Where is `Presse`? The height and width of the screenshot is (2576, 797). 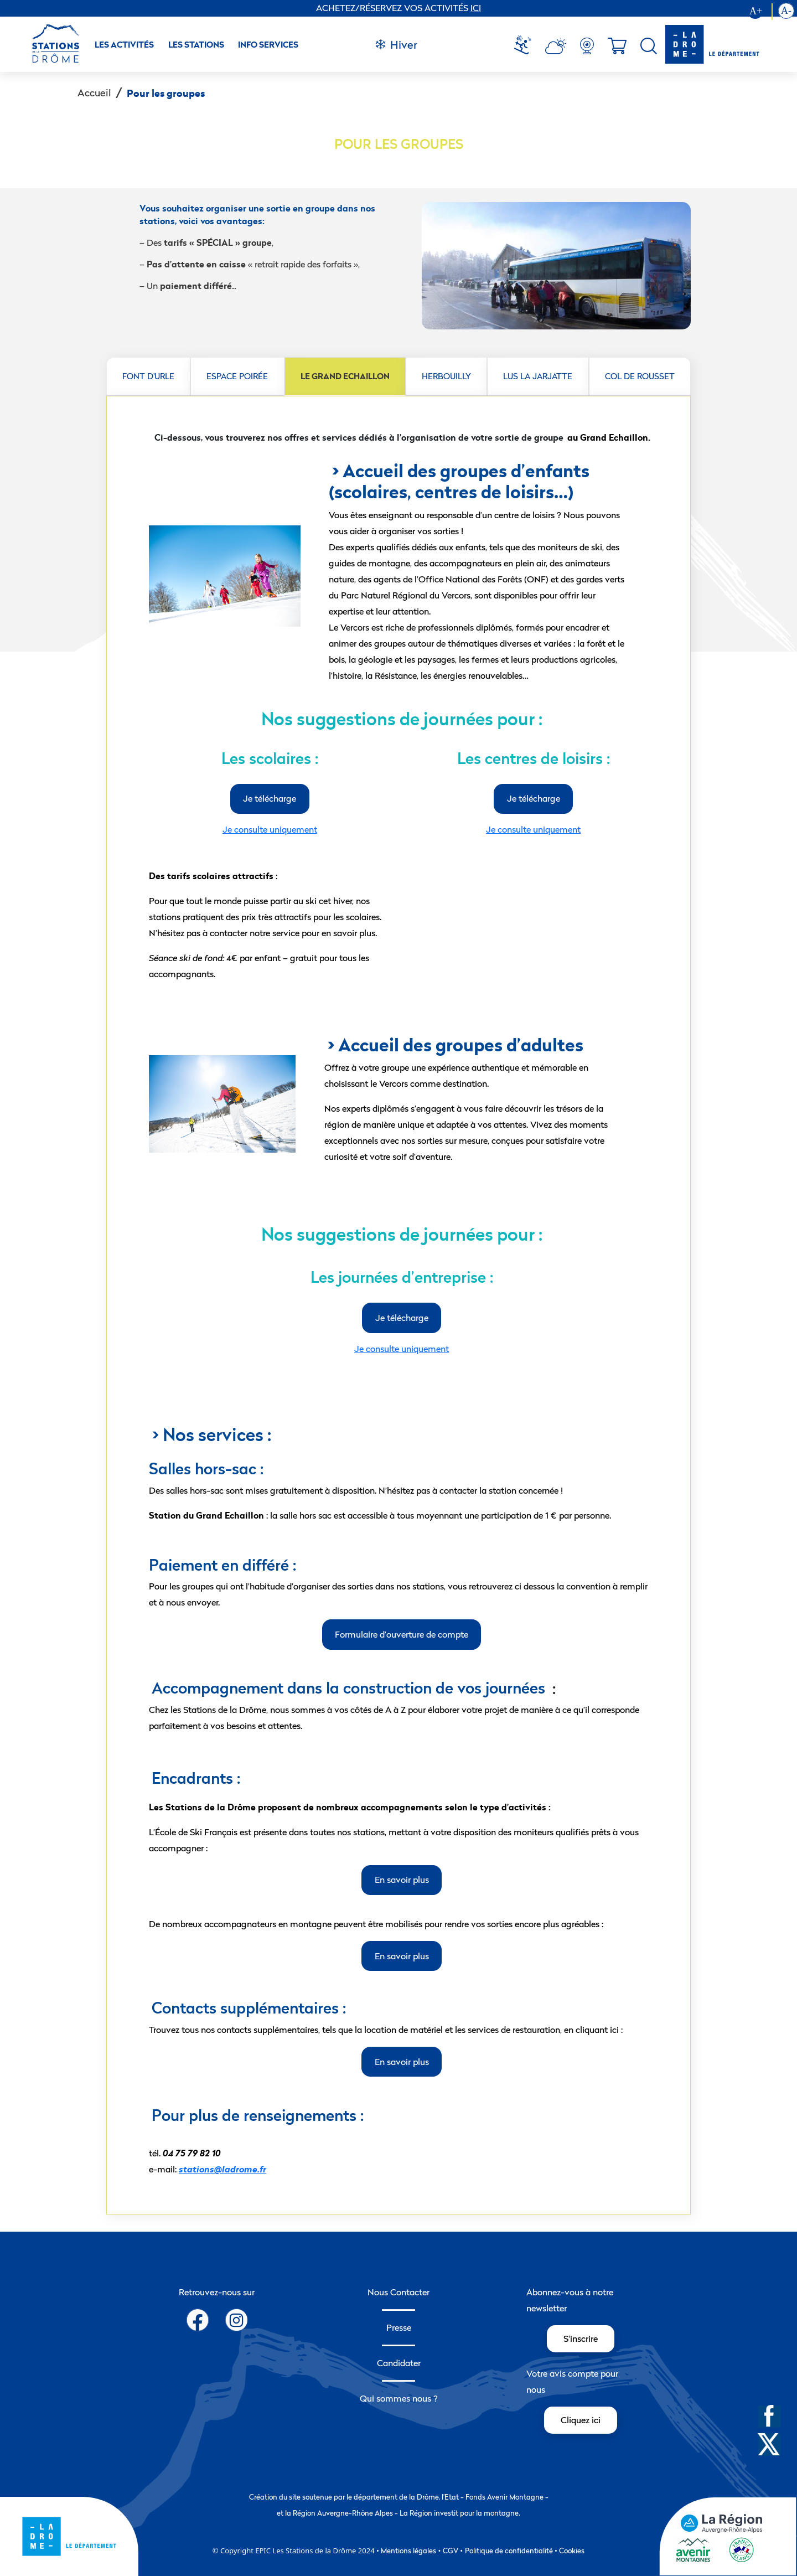
Presse is located at coordinates (398, 2327).